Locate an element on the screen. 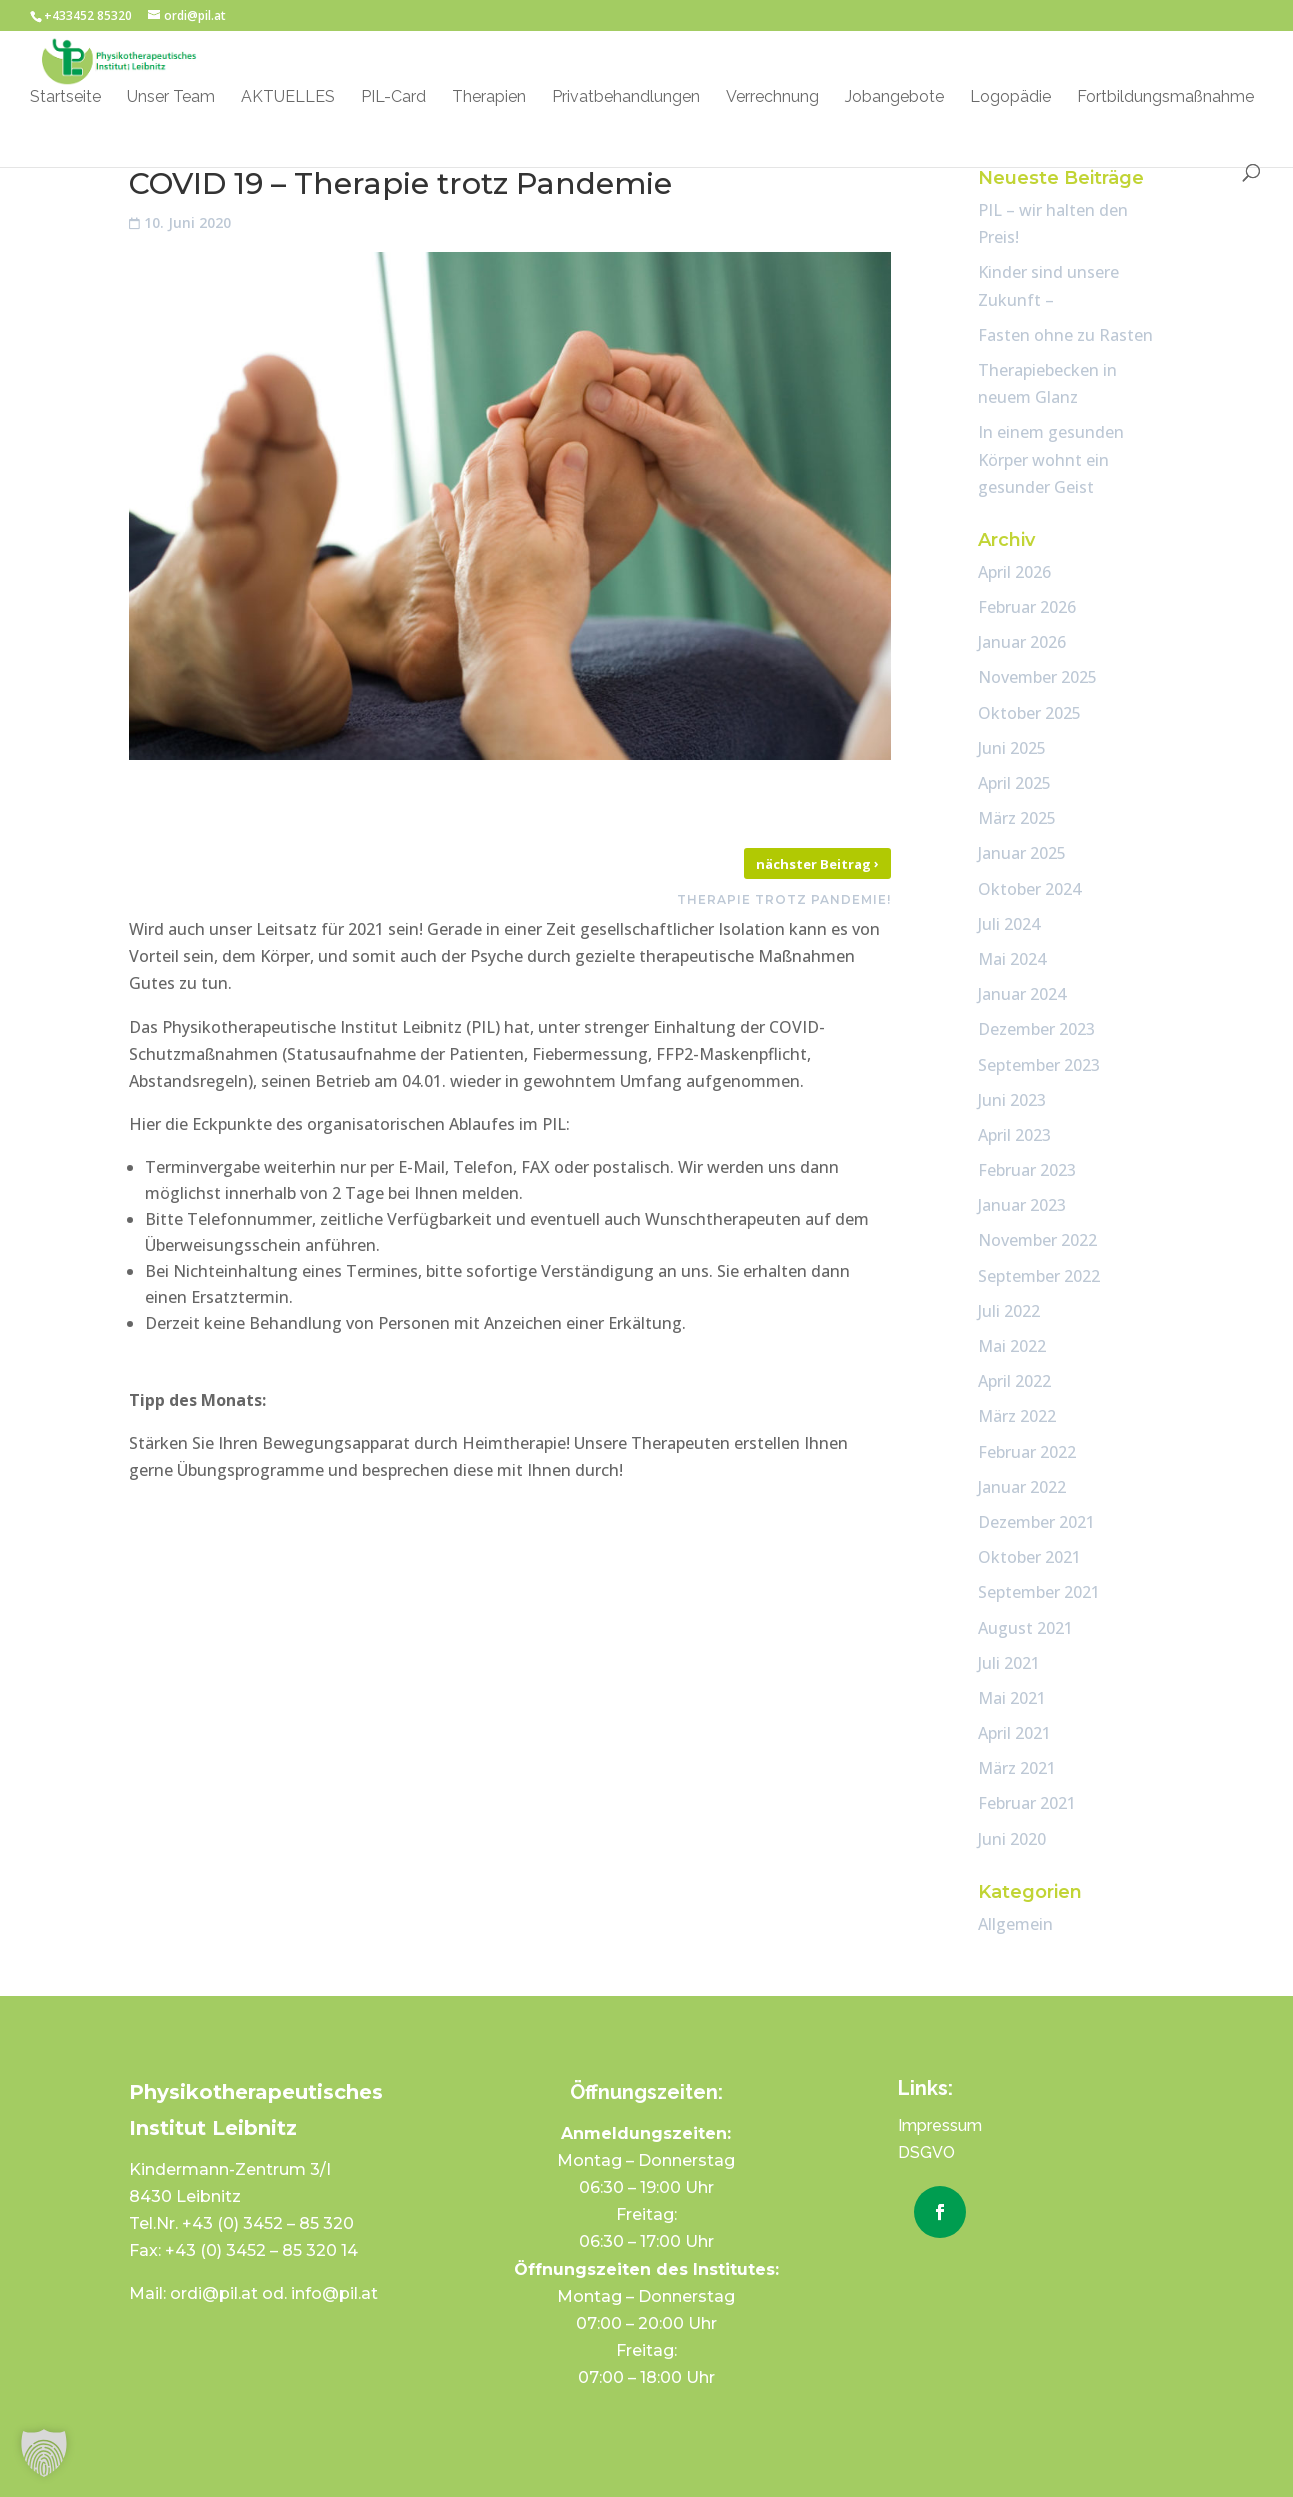  Februar 2022 is located at coordinates (1027, 1452).